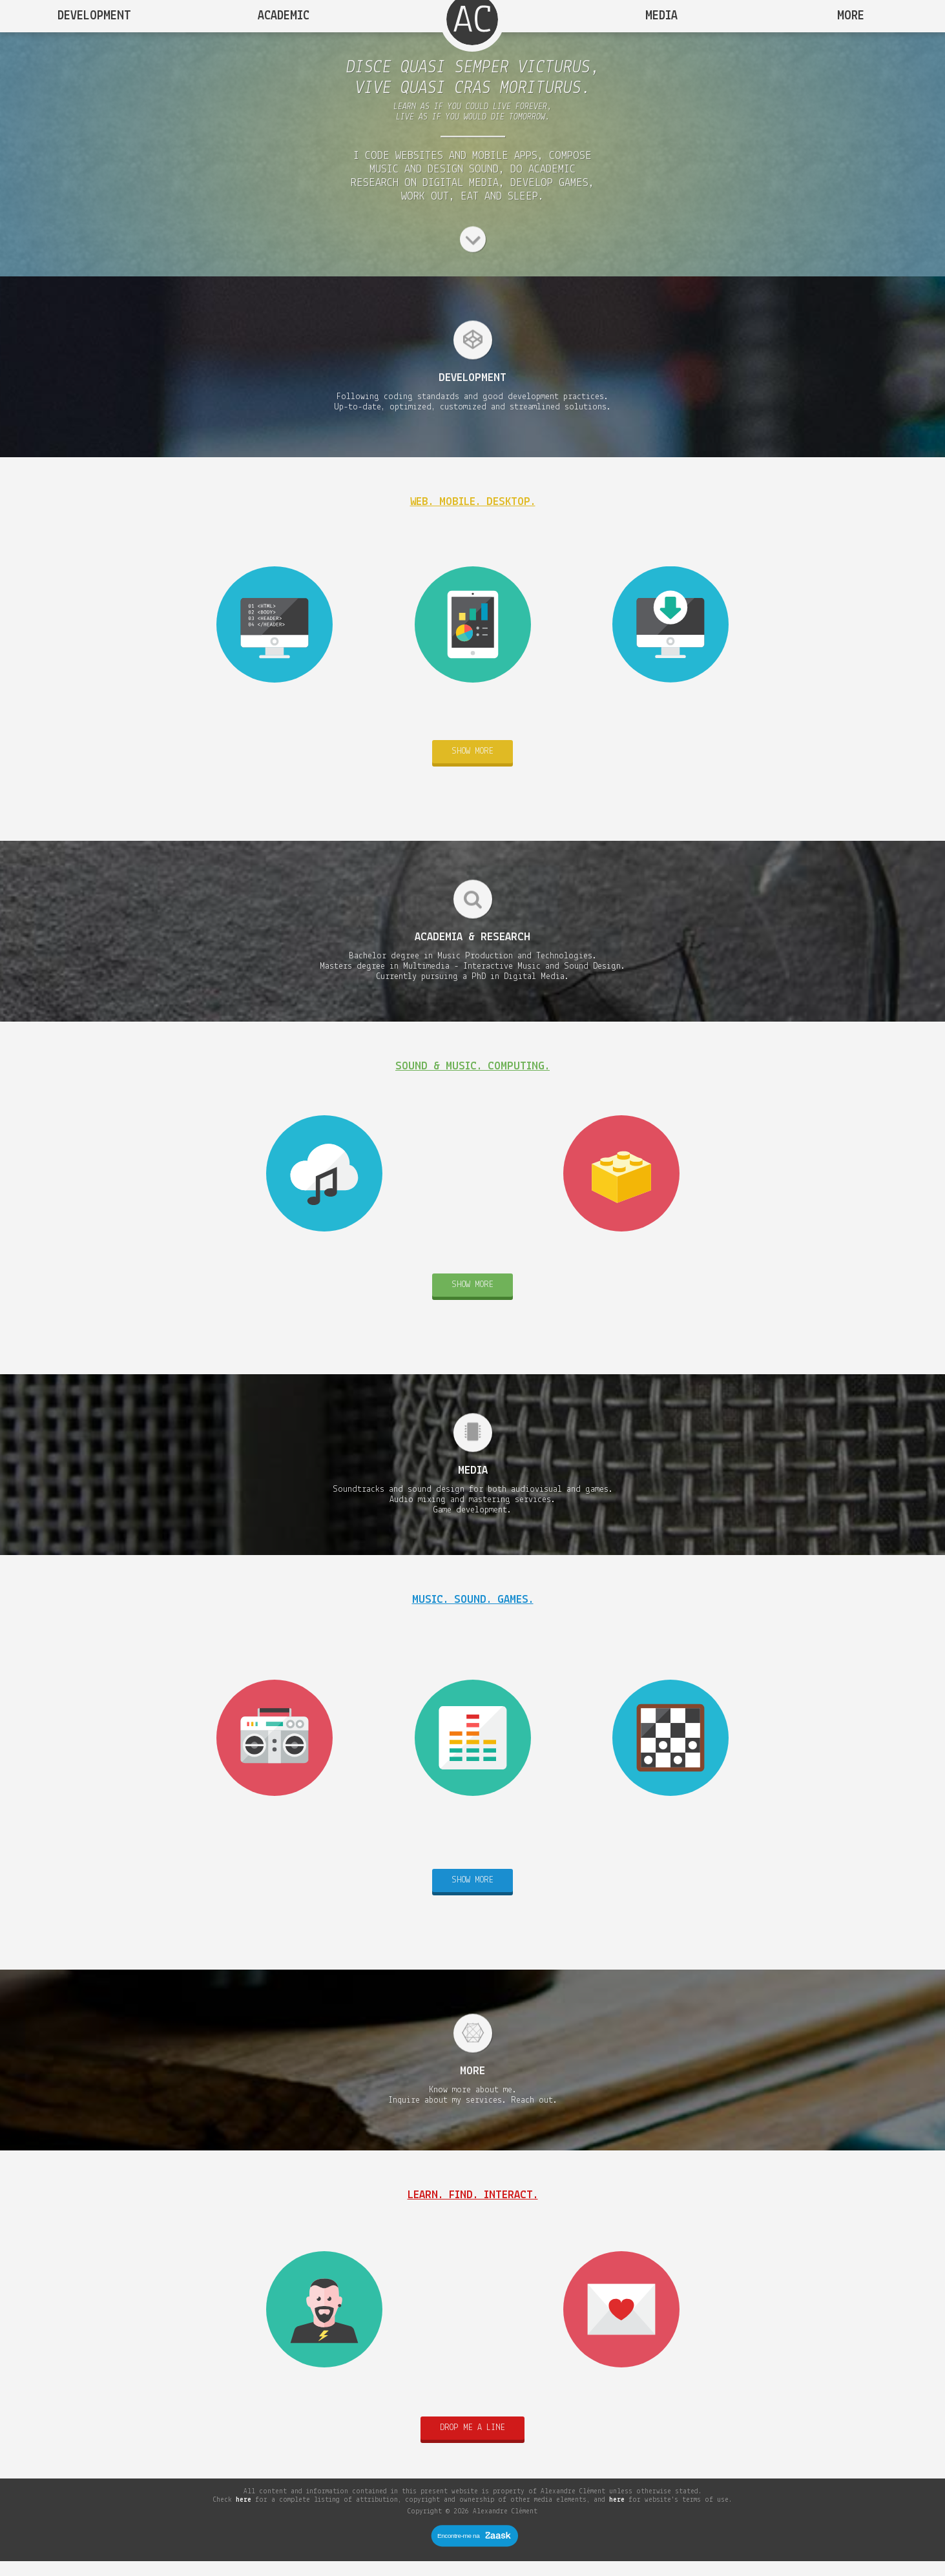  I want to click on Drop me a line, so click(472, 2442).